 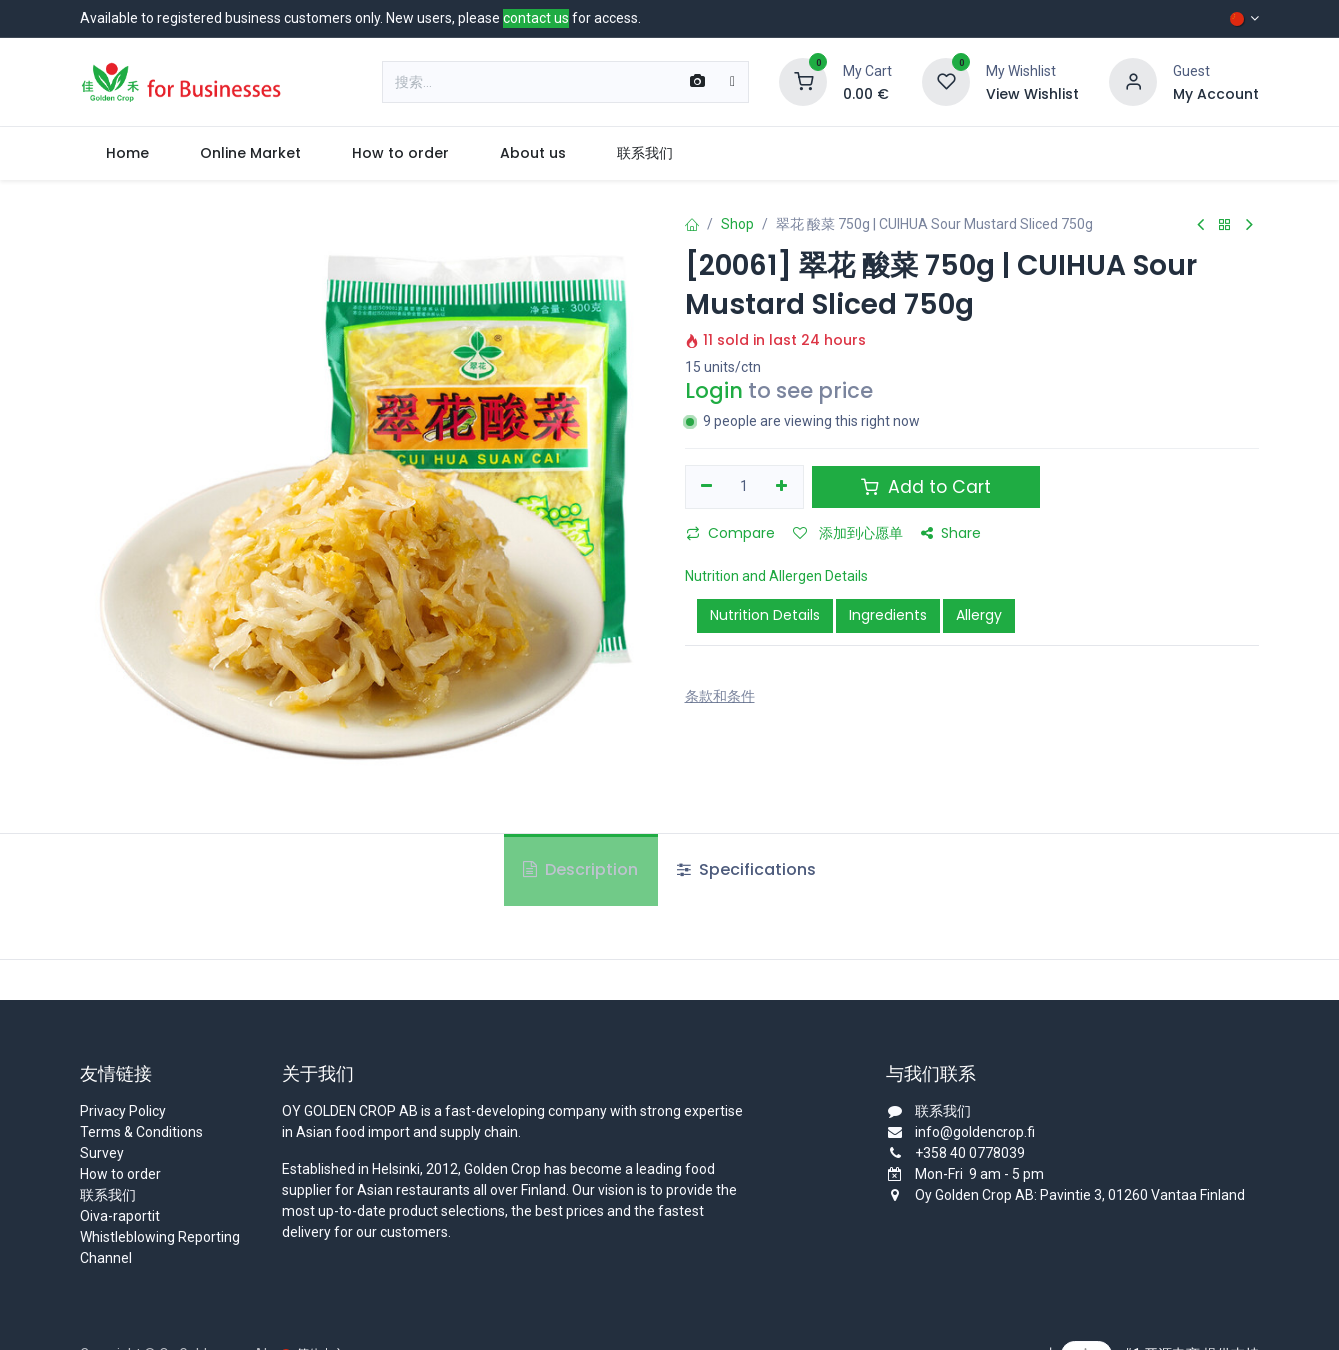 I want to click on Allergy, so click(x=979, y=615).